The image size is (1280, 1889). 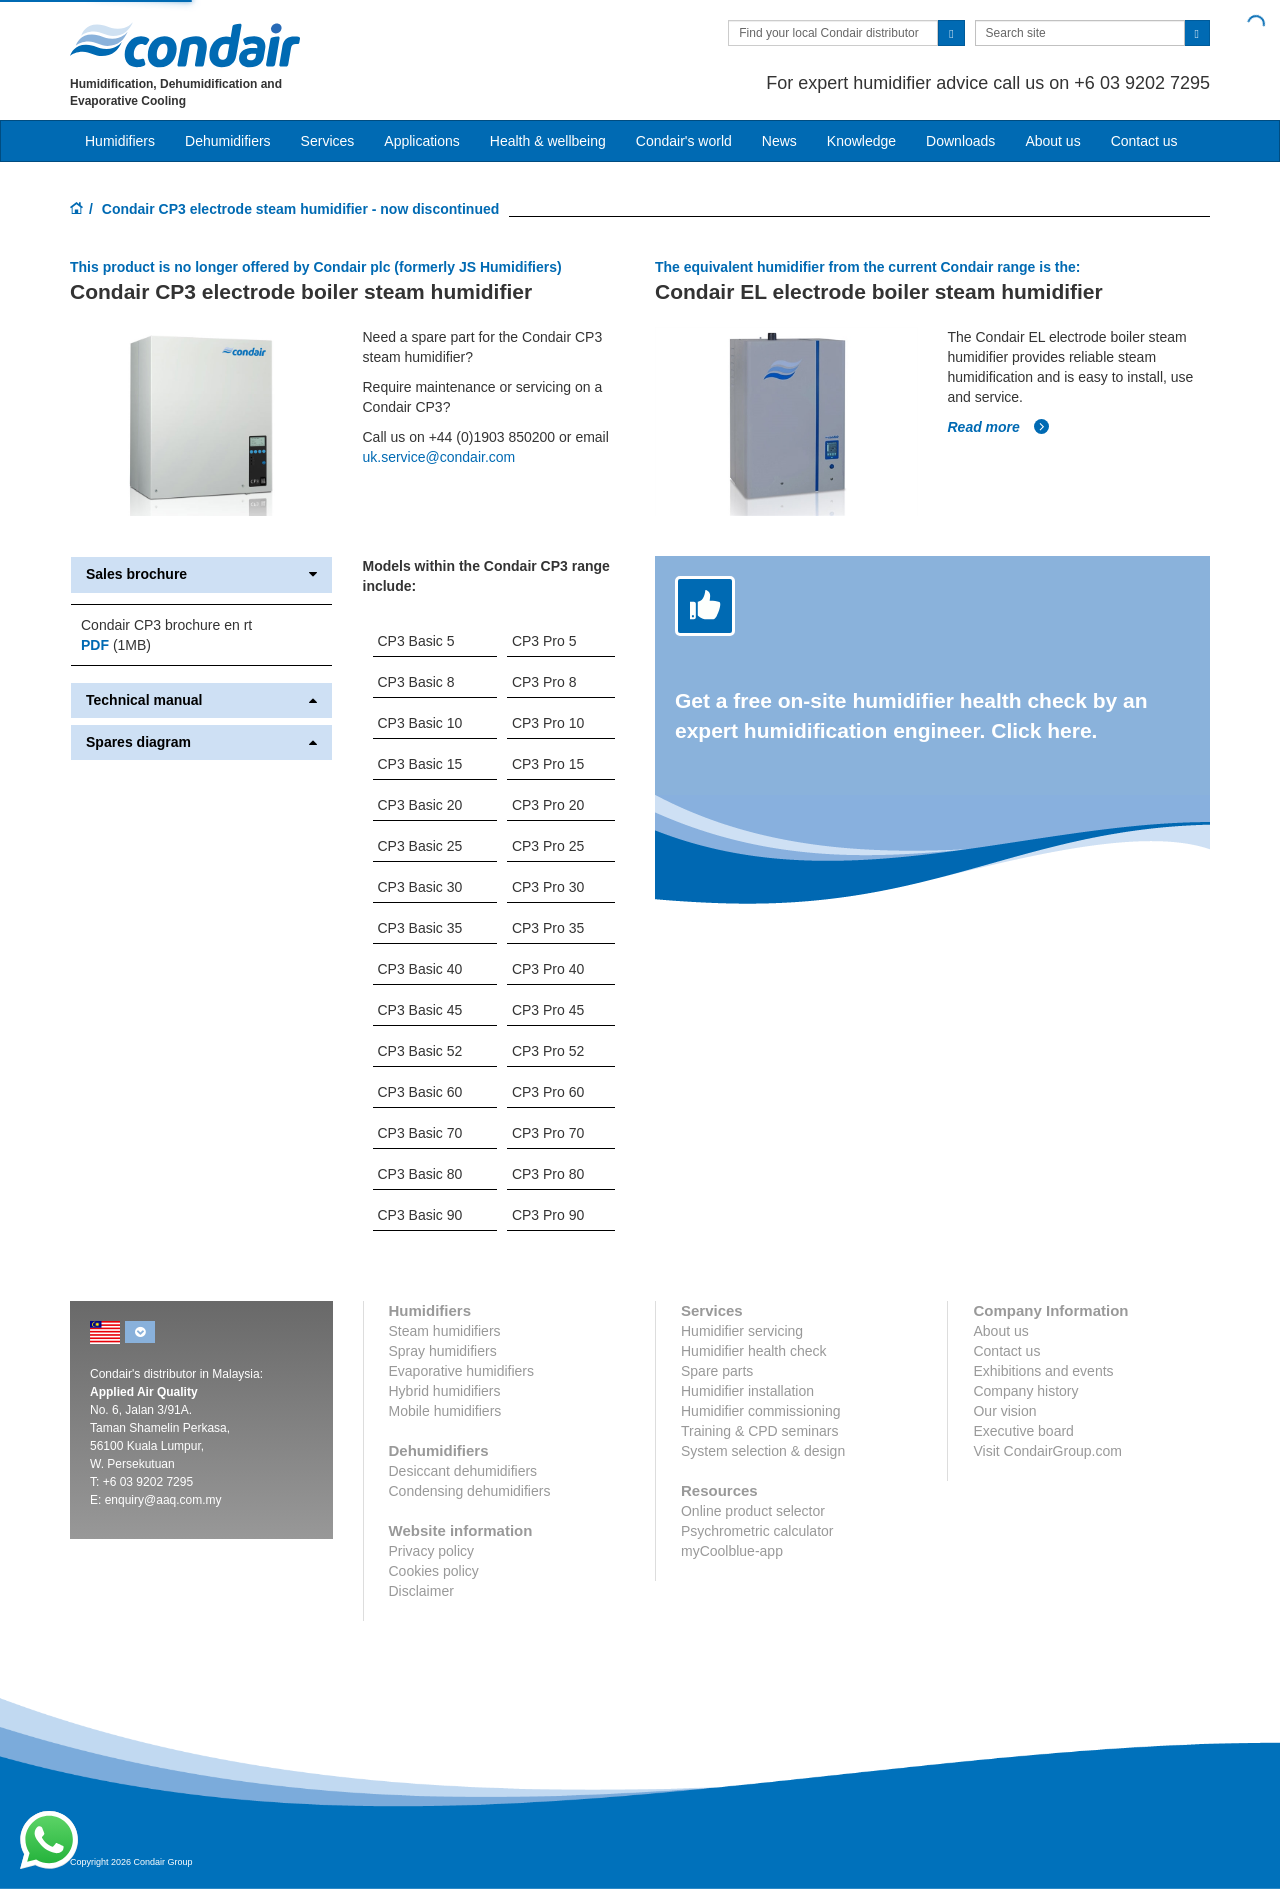 I want to click on Visit CondairGroup.com, so click(x=1047, y=1451).